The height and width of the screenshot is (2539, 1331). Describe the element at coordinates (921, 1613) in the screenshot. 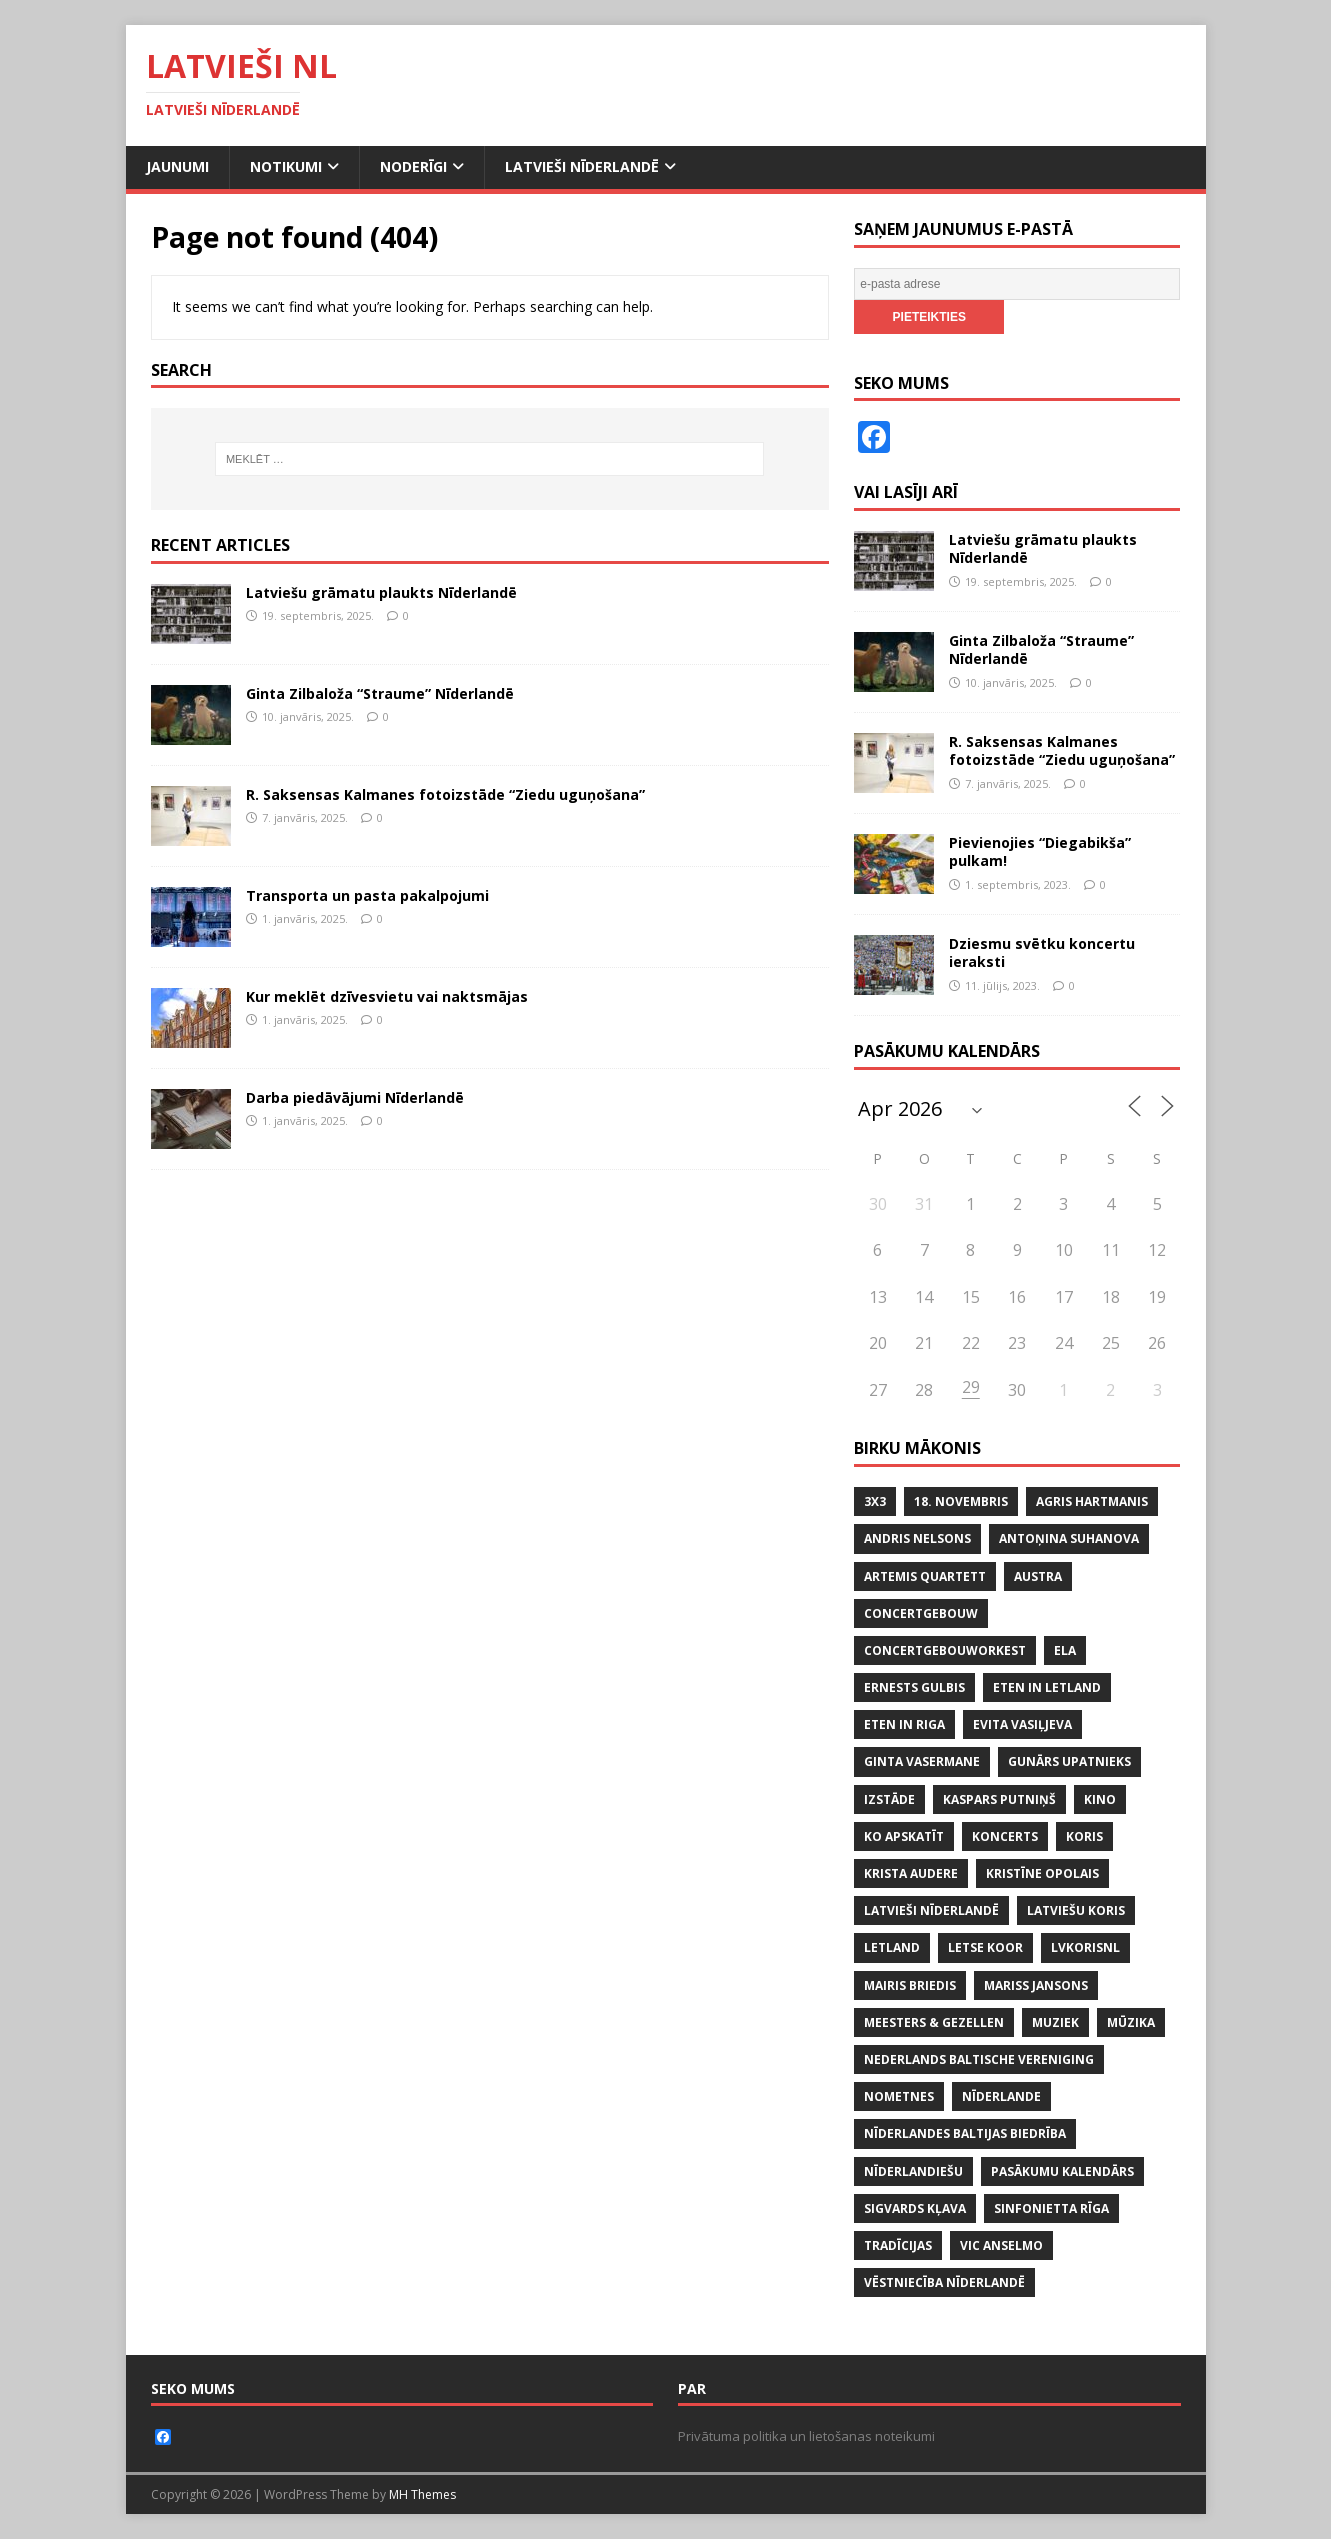

I see `CONCERTGEBOUW` at that location.